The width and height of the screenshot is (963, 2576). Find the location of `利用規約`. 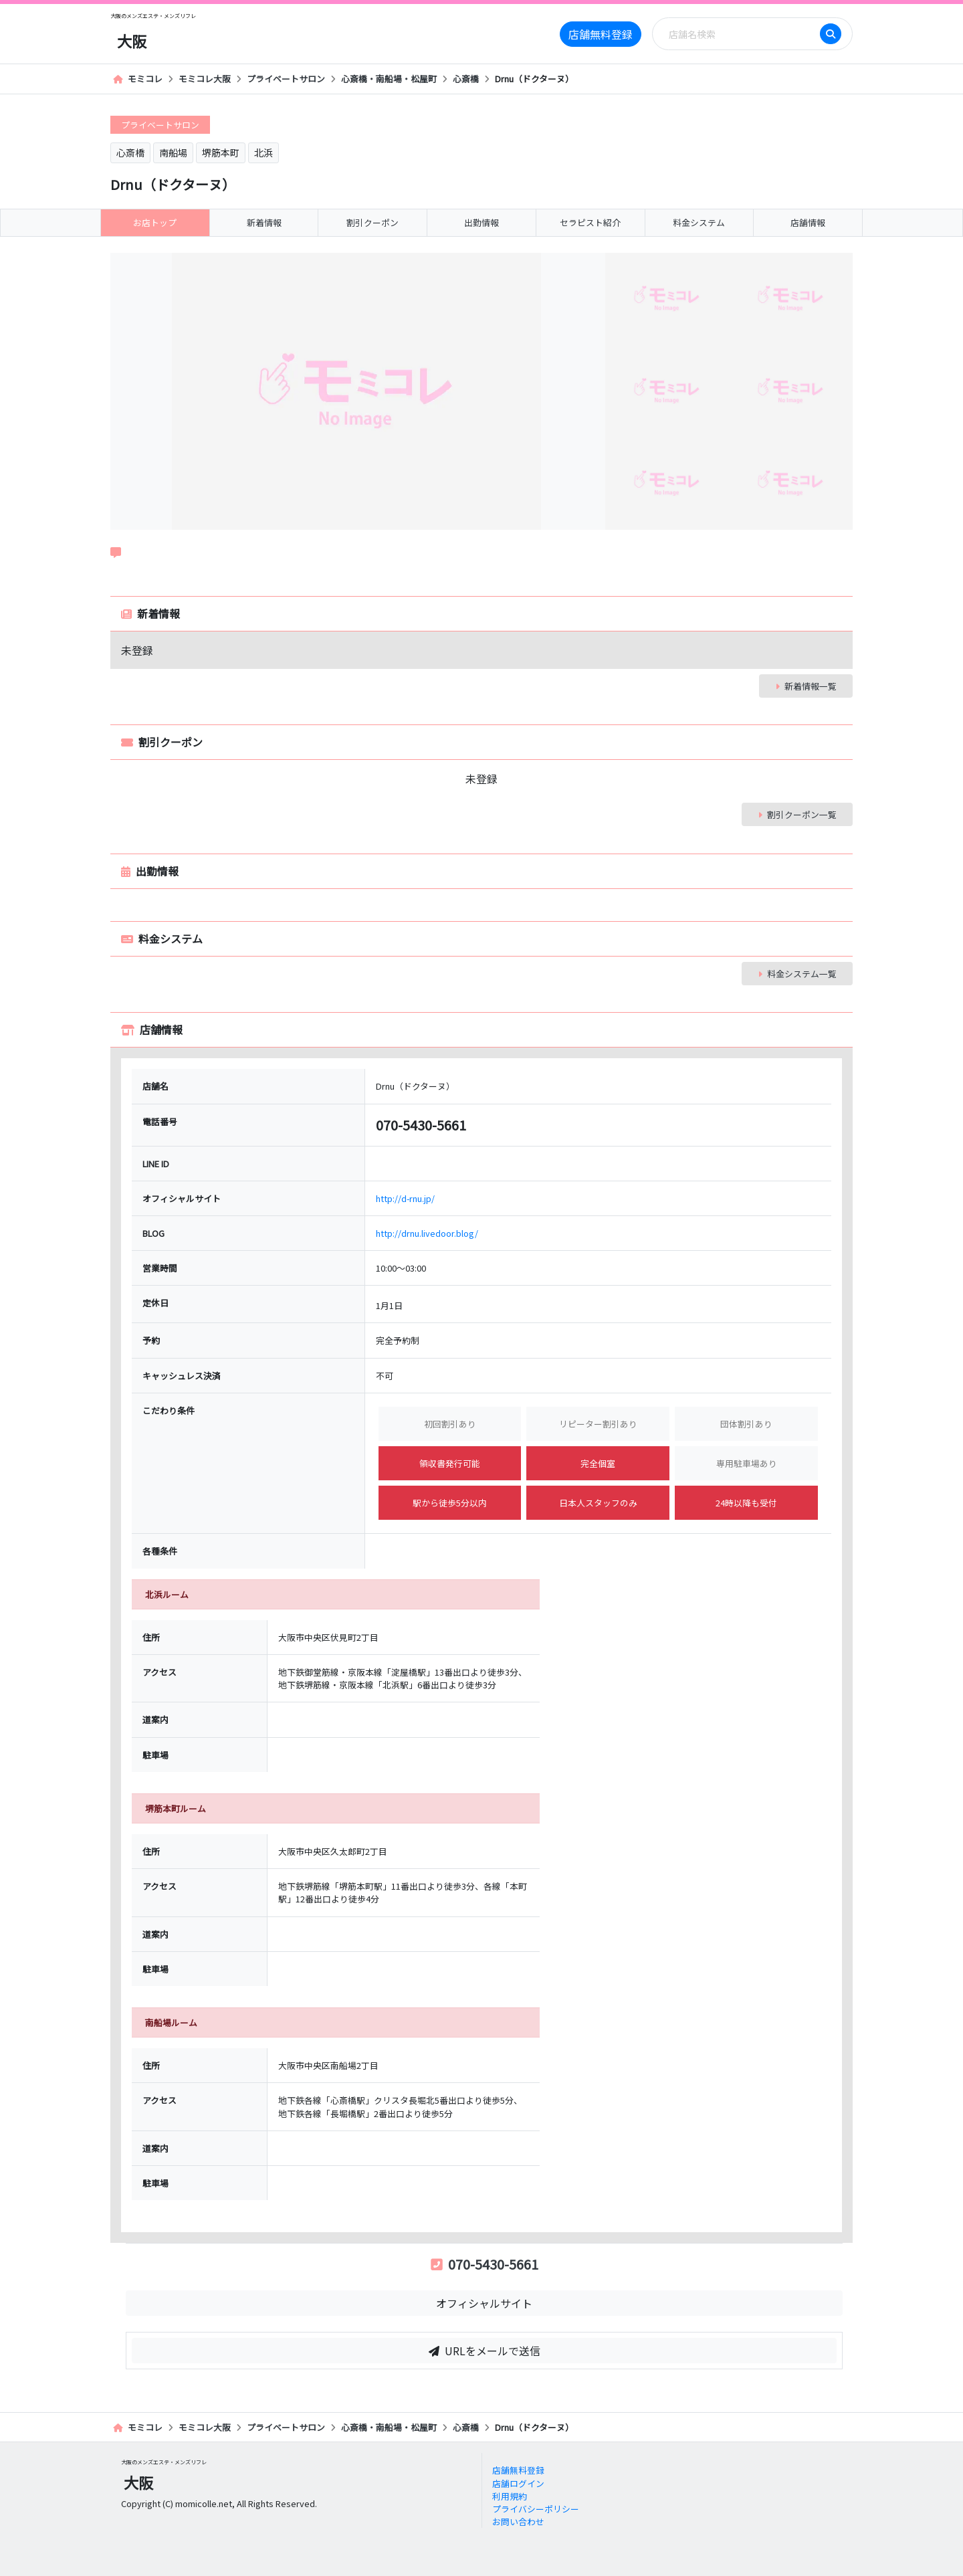

利用規約 is located at coordinates (509, 2496).